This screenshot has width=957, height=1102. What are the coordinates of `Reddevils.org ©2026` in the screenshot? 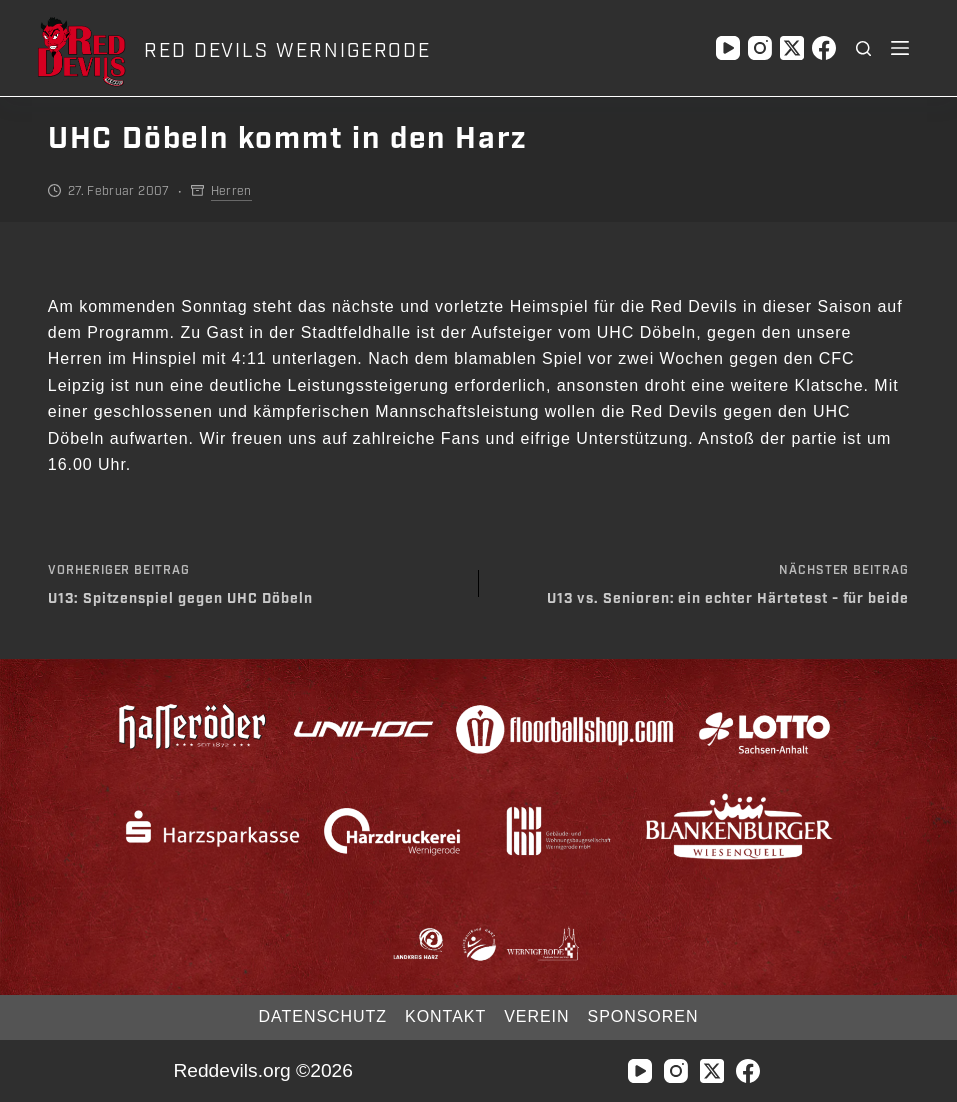 It's located at (262, 1070).